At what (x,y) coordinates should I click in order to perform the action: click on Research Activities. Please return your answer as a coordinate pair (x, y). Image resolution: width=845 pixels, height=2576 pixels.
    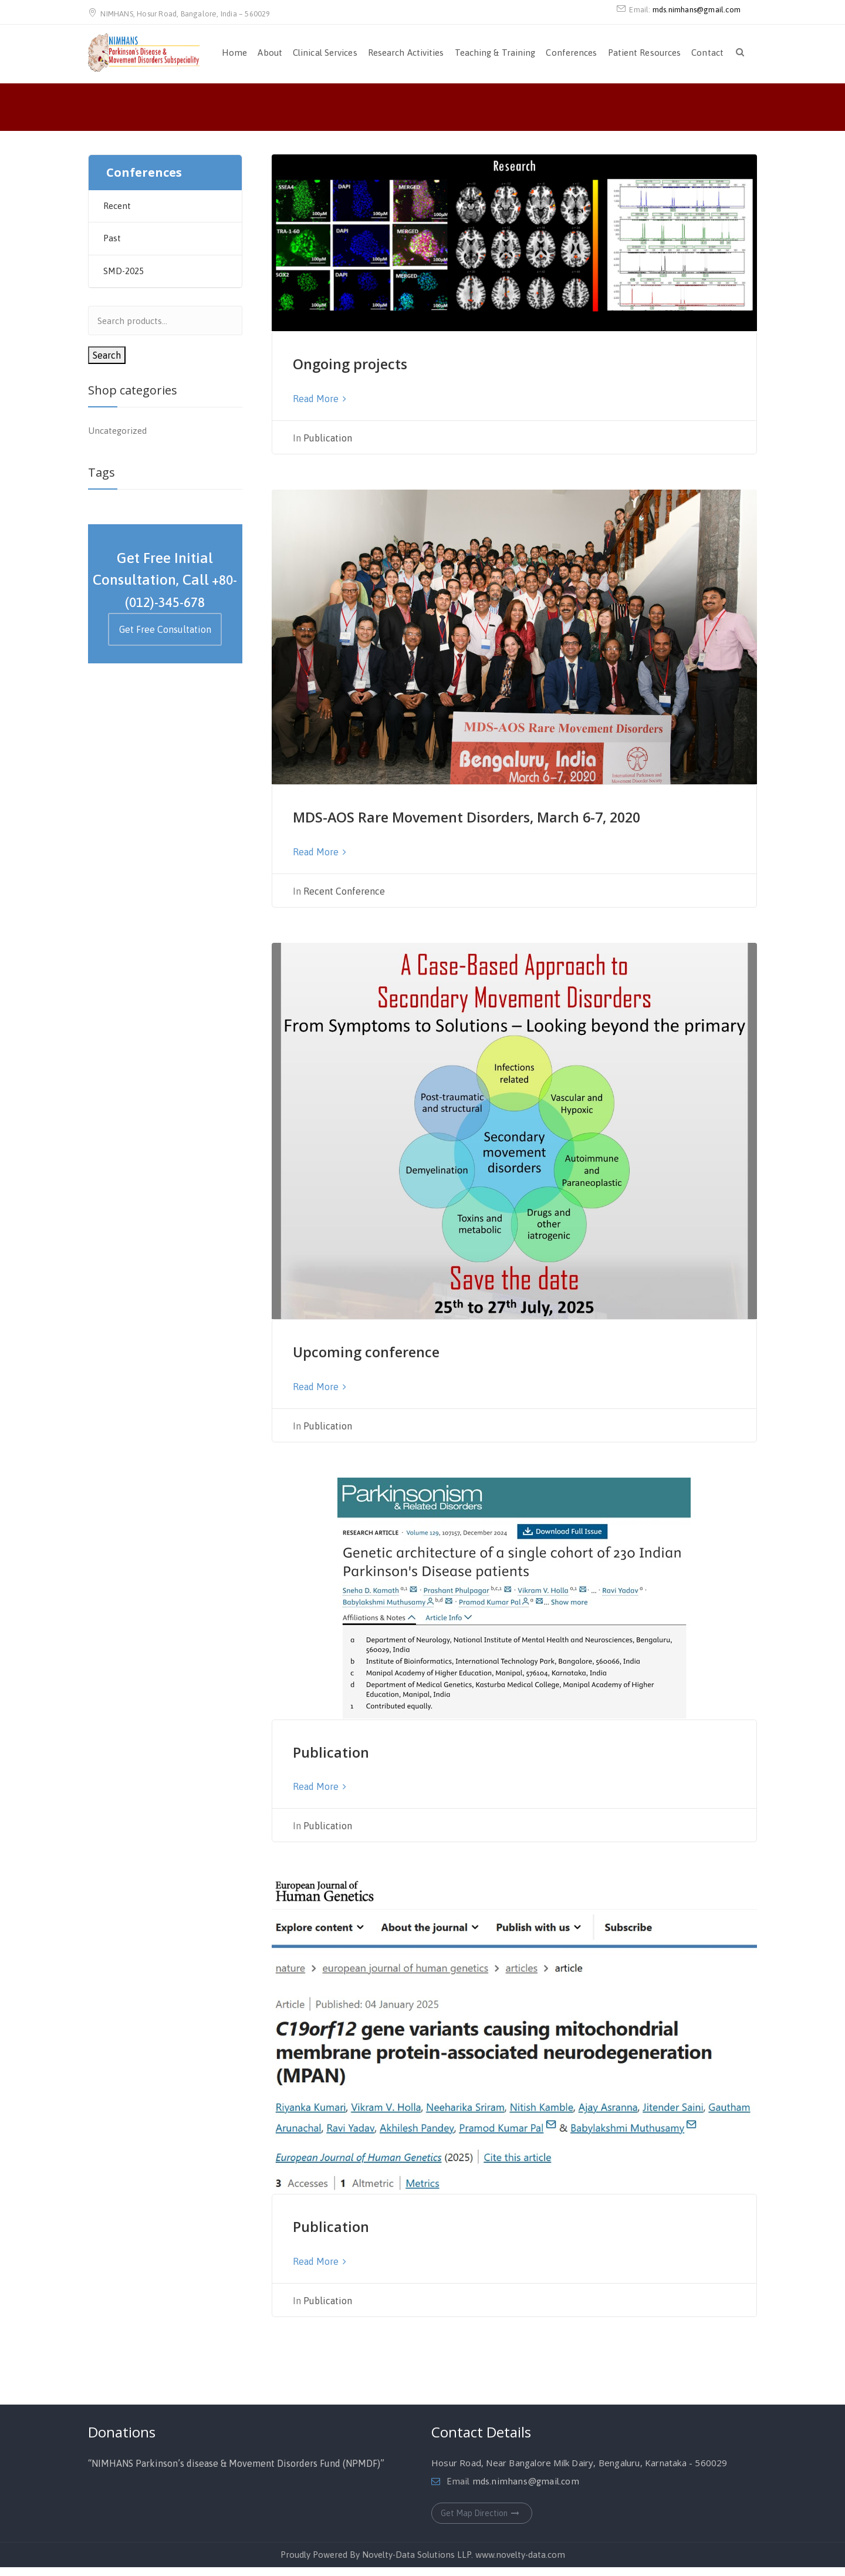
    Looking at the image, I should click on (406, 53).